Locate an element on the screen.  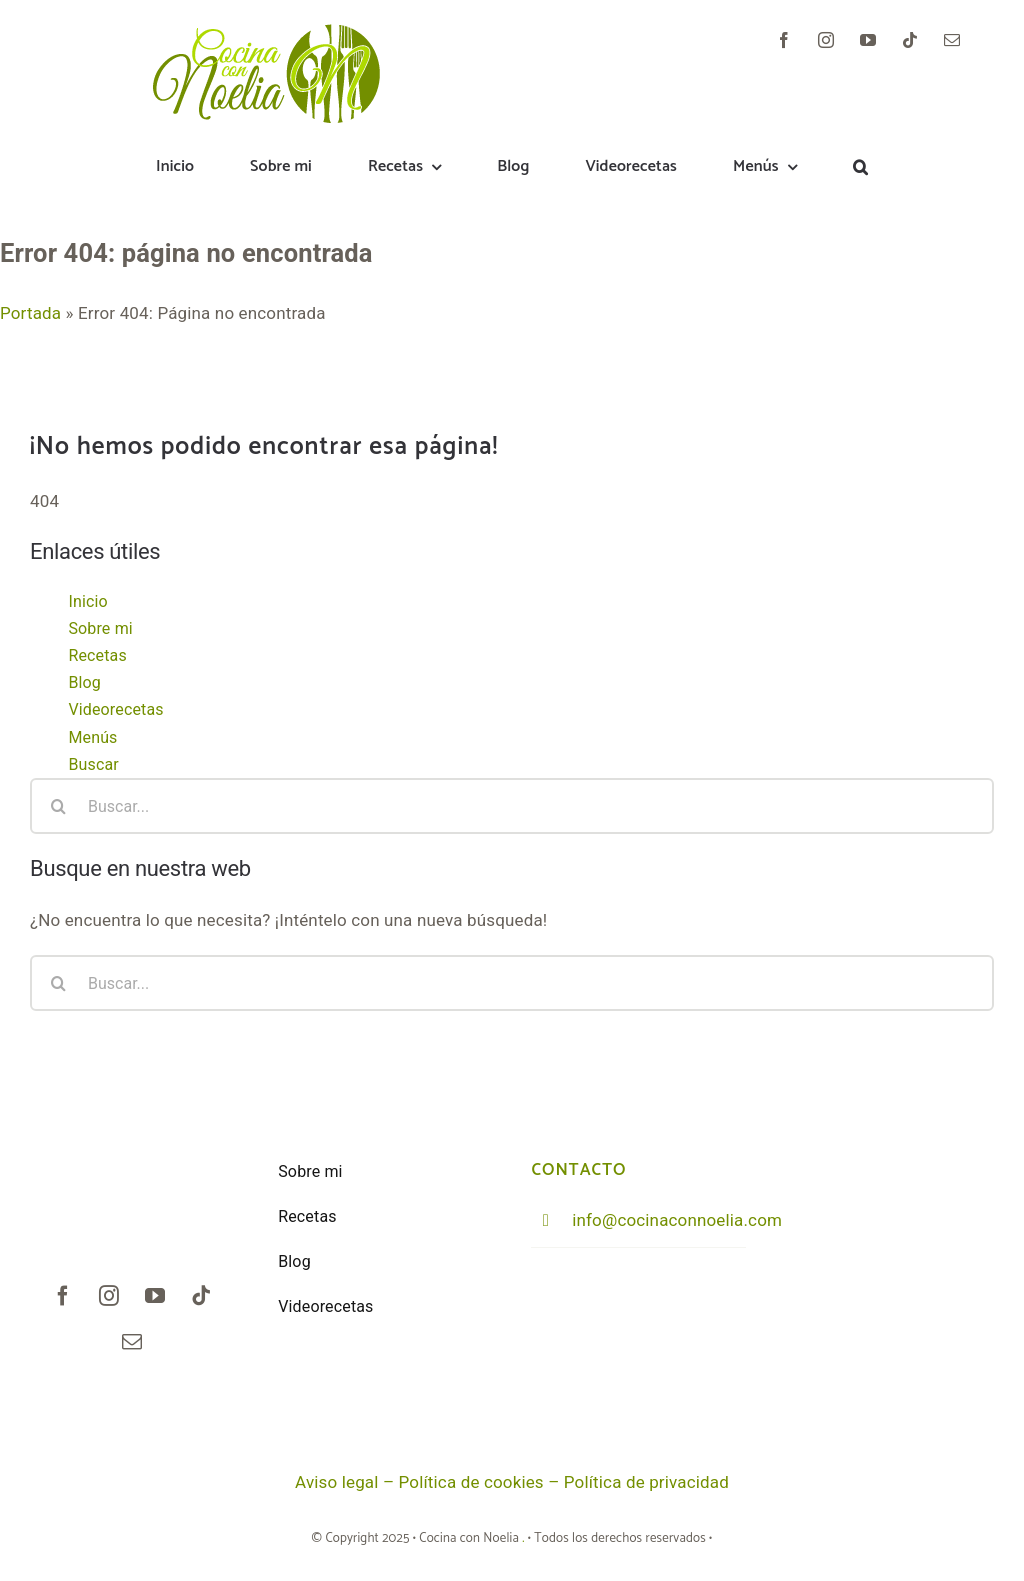
Aviso legal – is located at coordinates (347, 1482).